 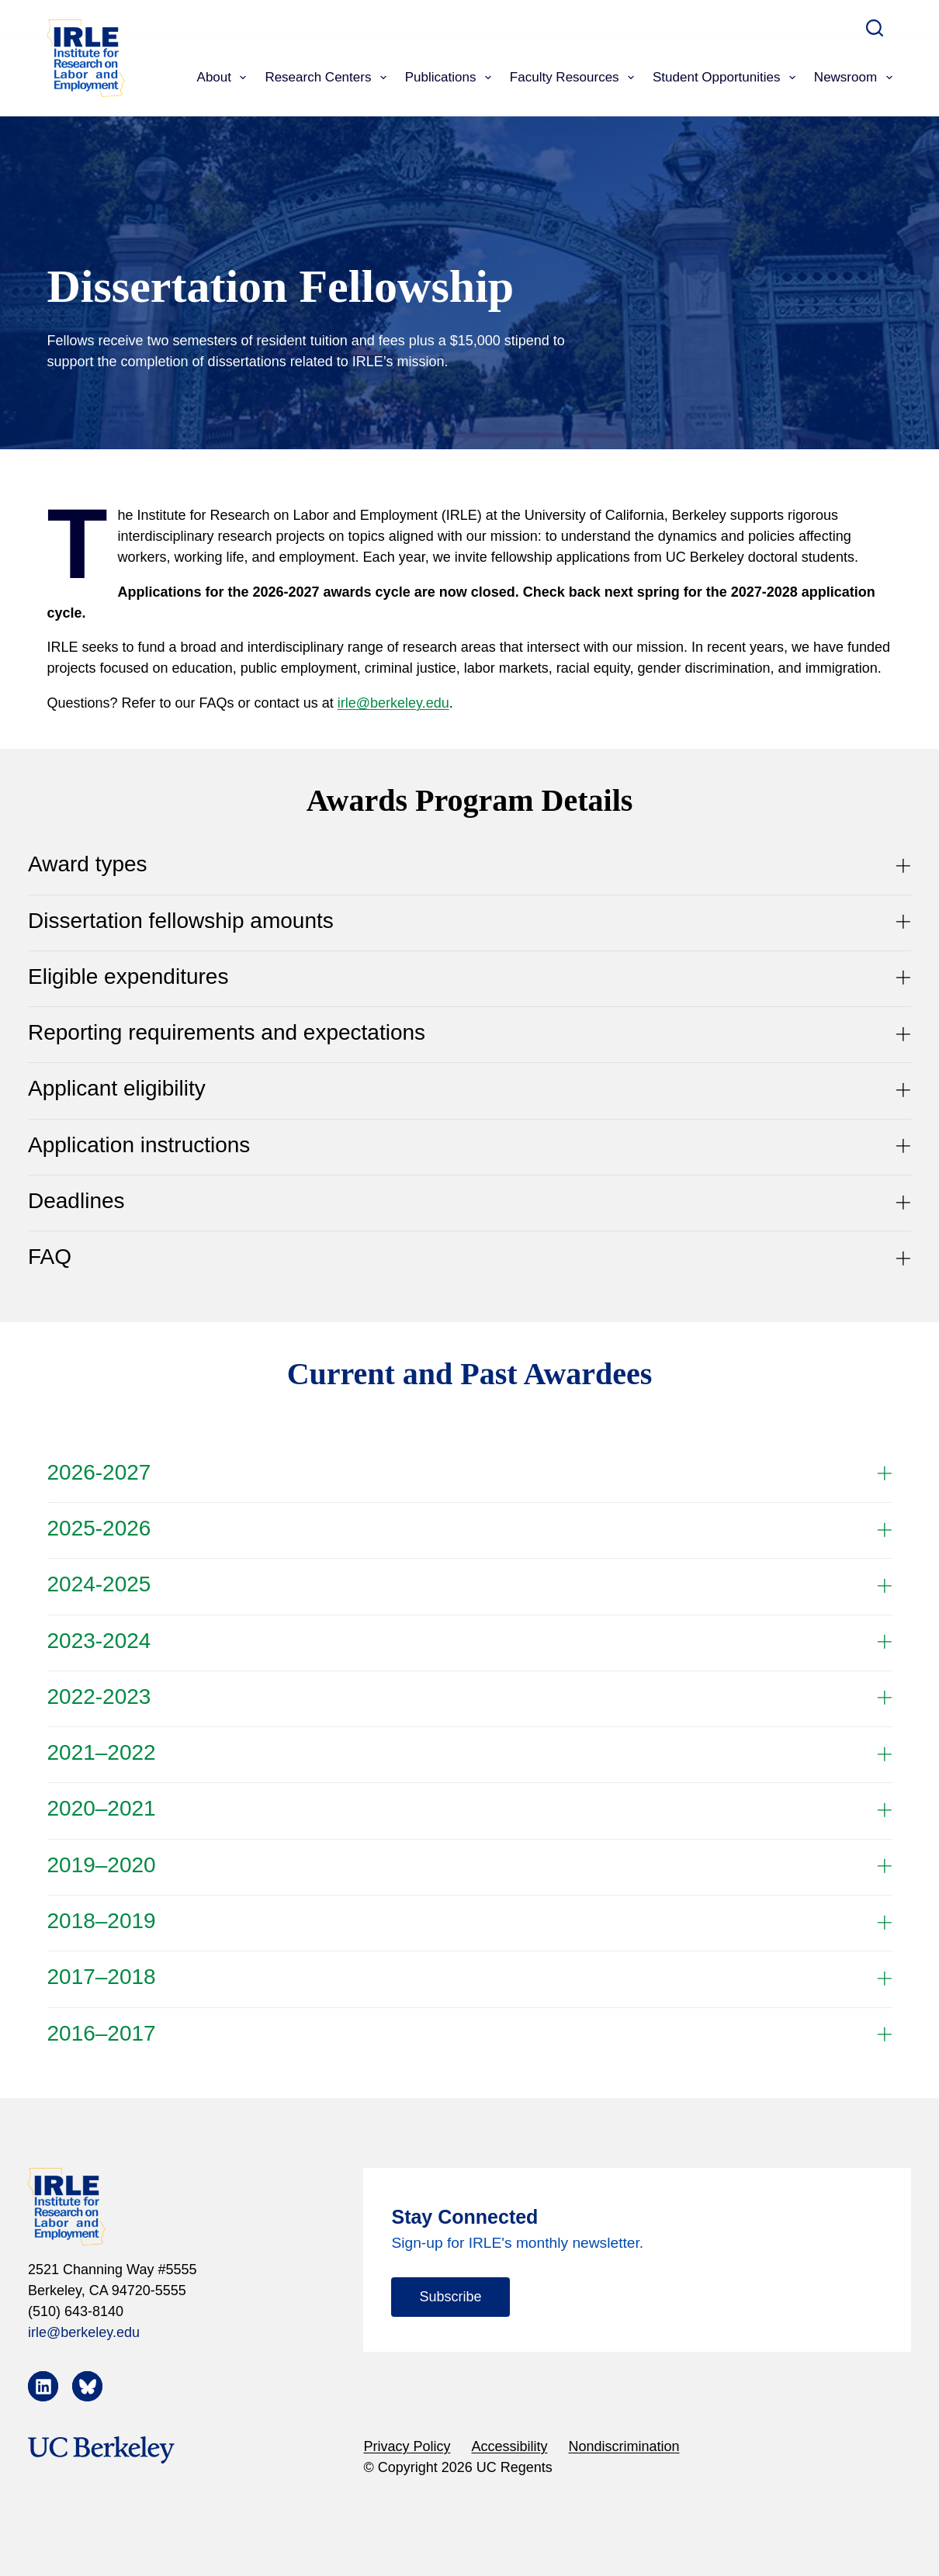 What do you see at coordinates (406, 2446) in the screenshot?
I see `Privacy Policy` at bounding box center [406, 2446].